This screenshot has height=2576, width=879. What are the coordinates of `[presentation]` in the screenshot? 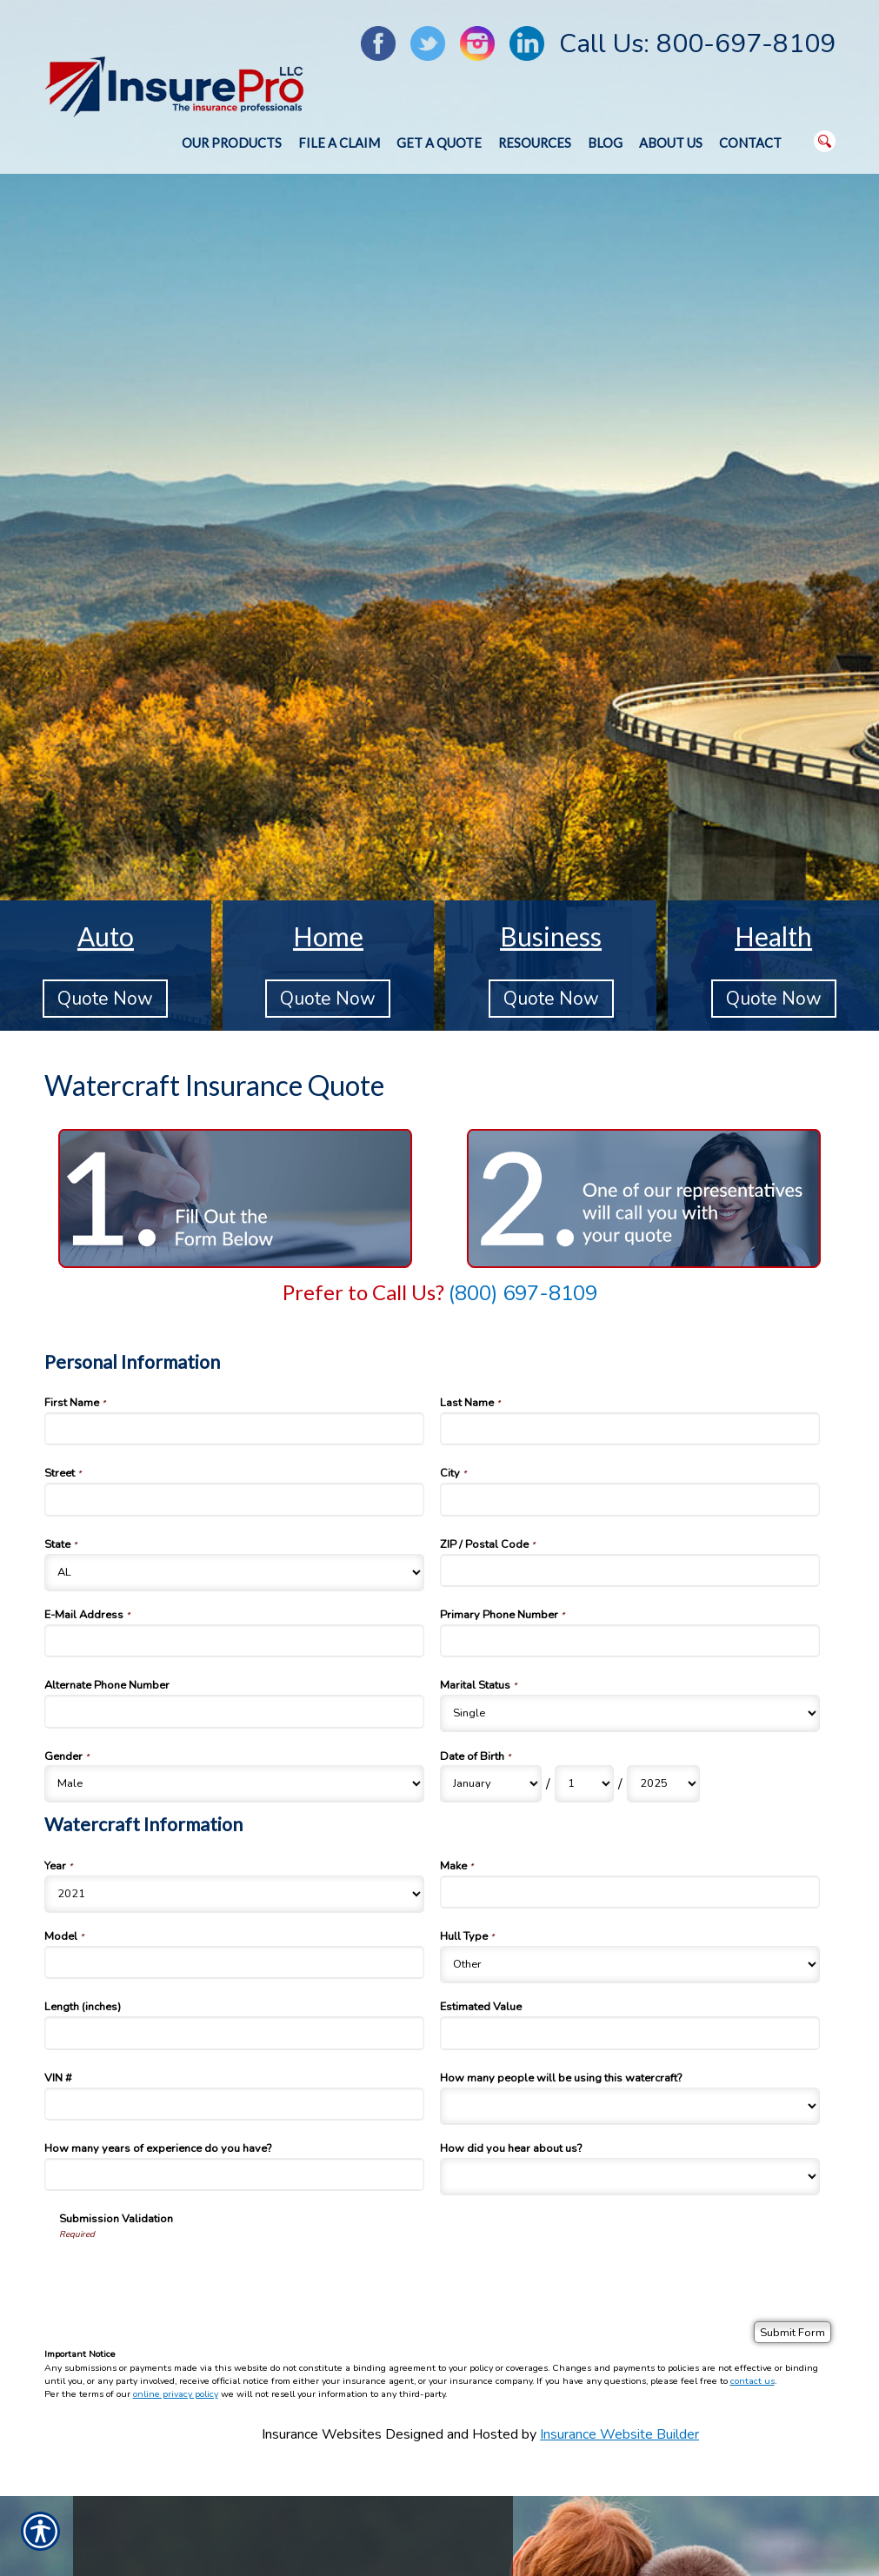 It's located at (191, 2274).